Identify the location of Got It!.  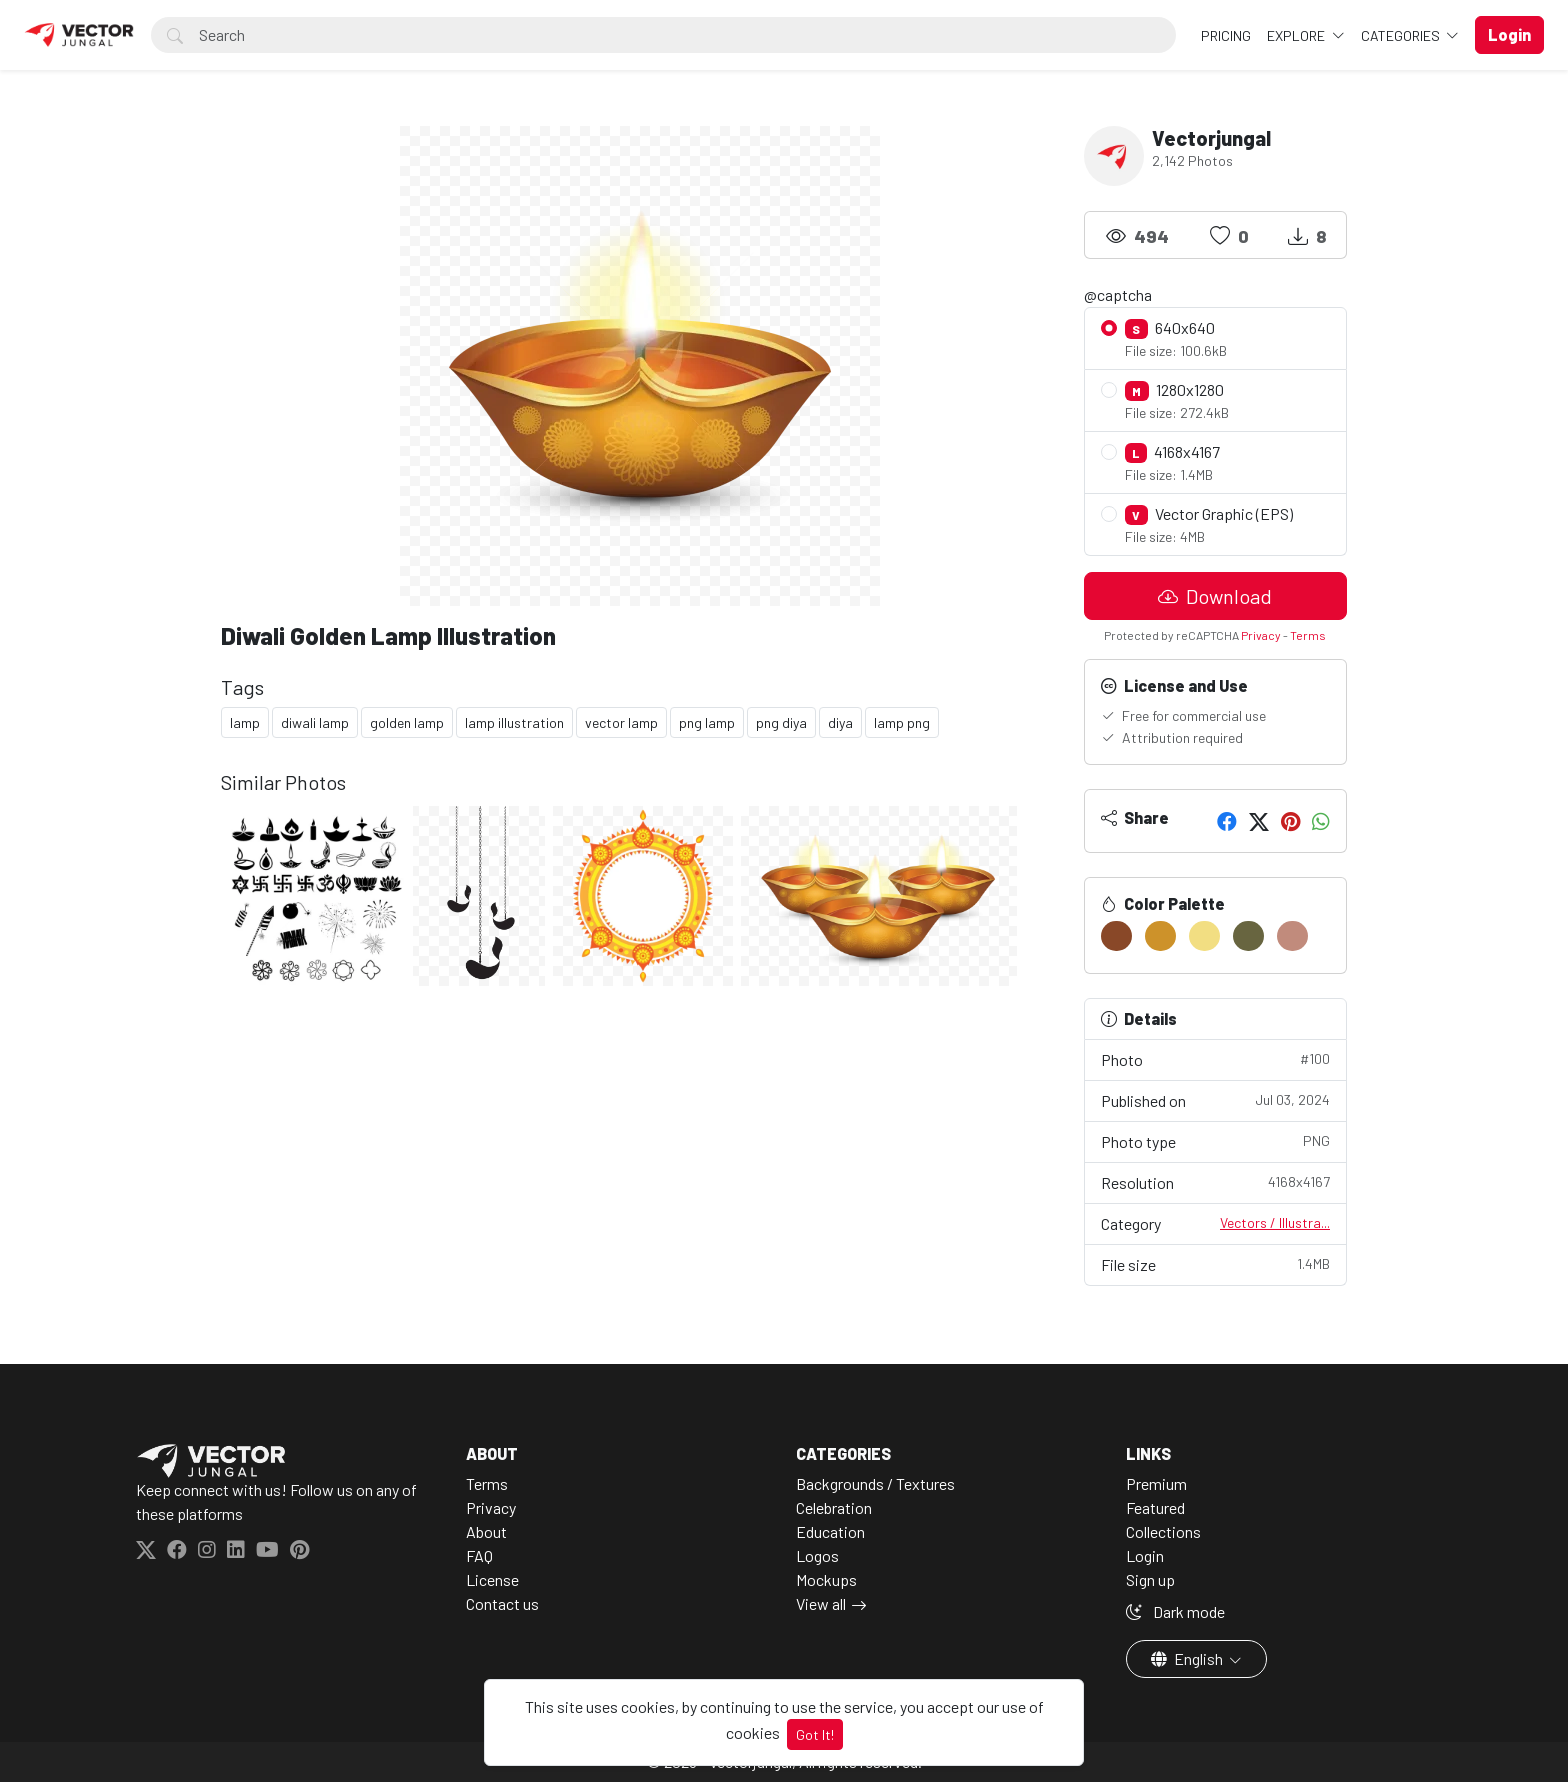
(815, 1734).